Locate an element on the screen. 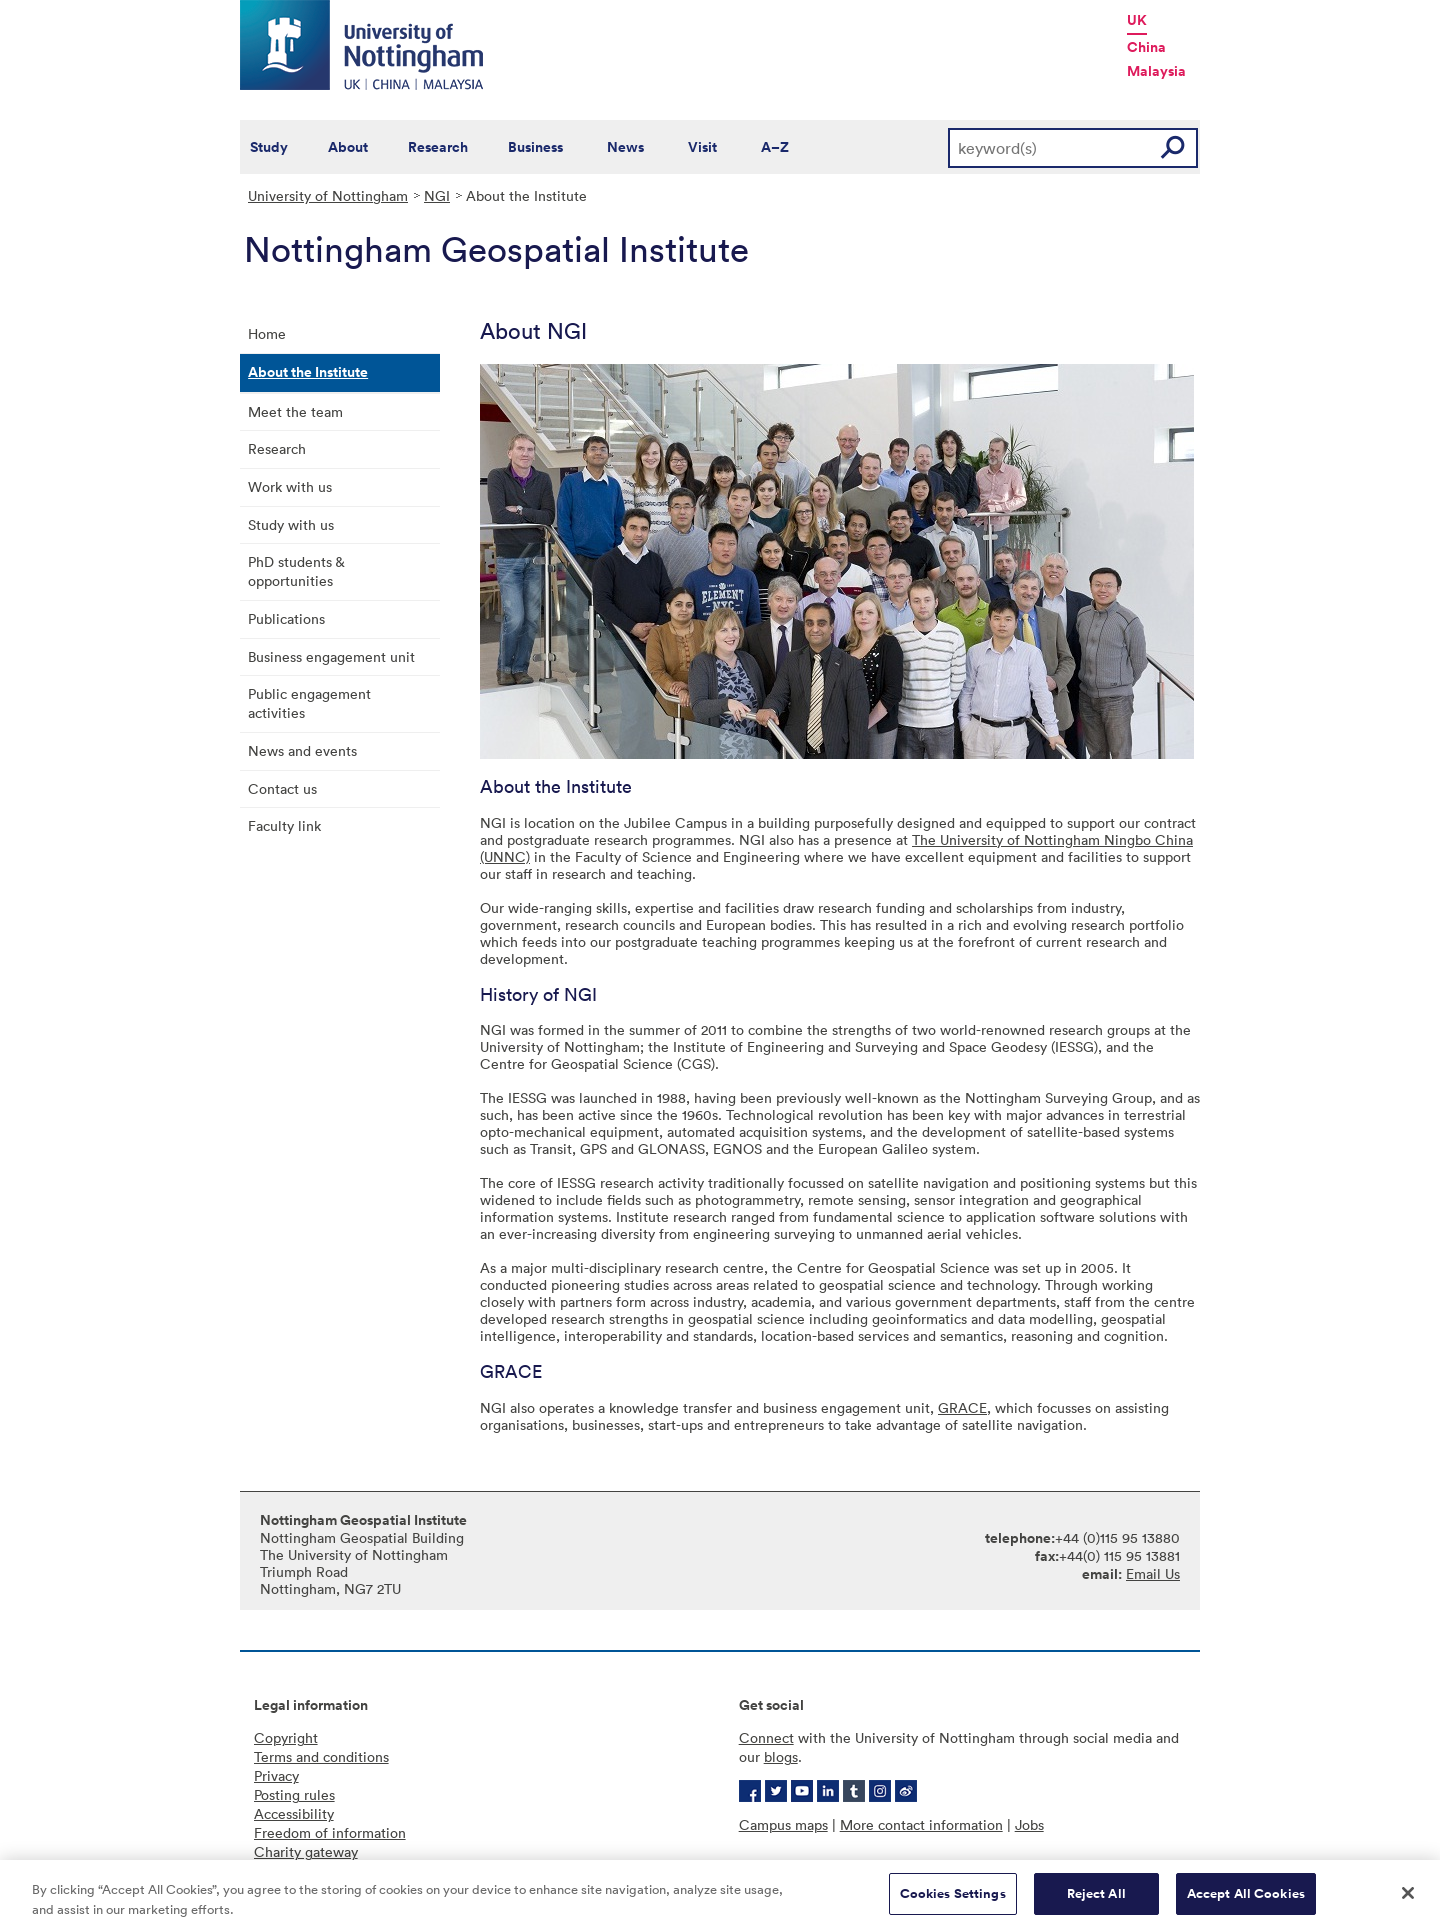 The height and width of the screenshot is (1920, 1440). blogs is located at coordinates (781, 1756).